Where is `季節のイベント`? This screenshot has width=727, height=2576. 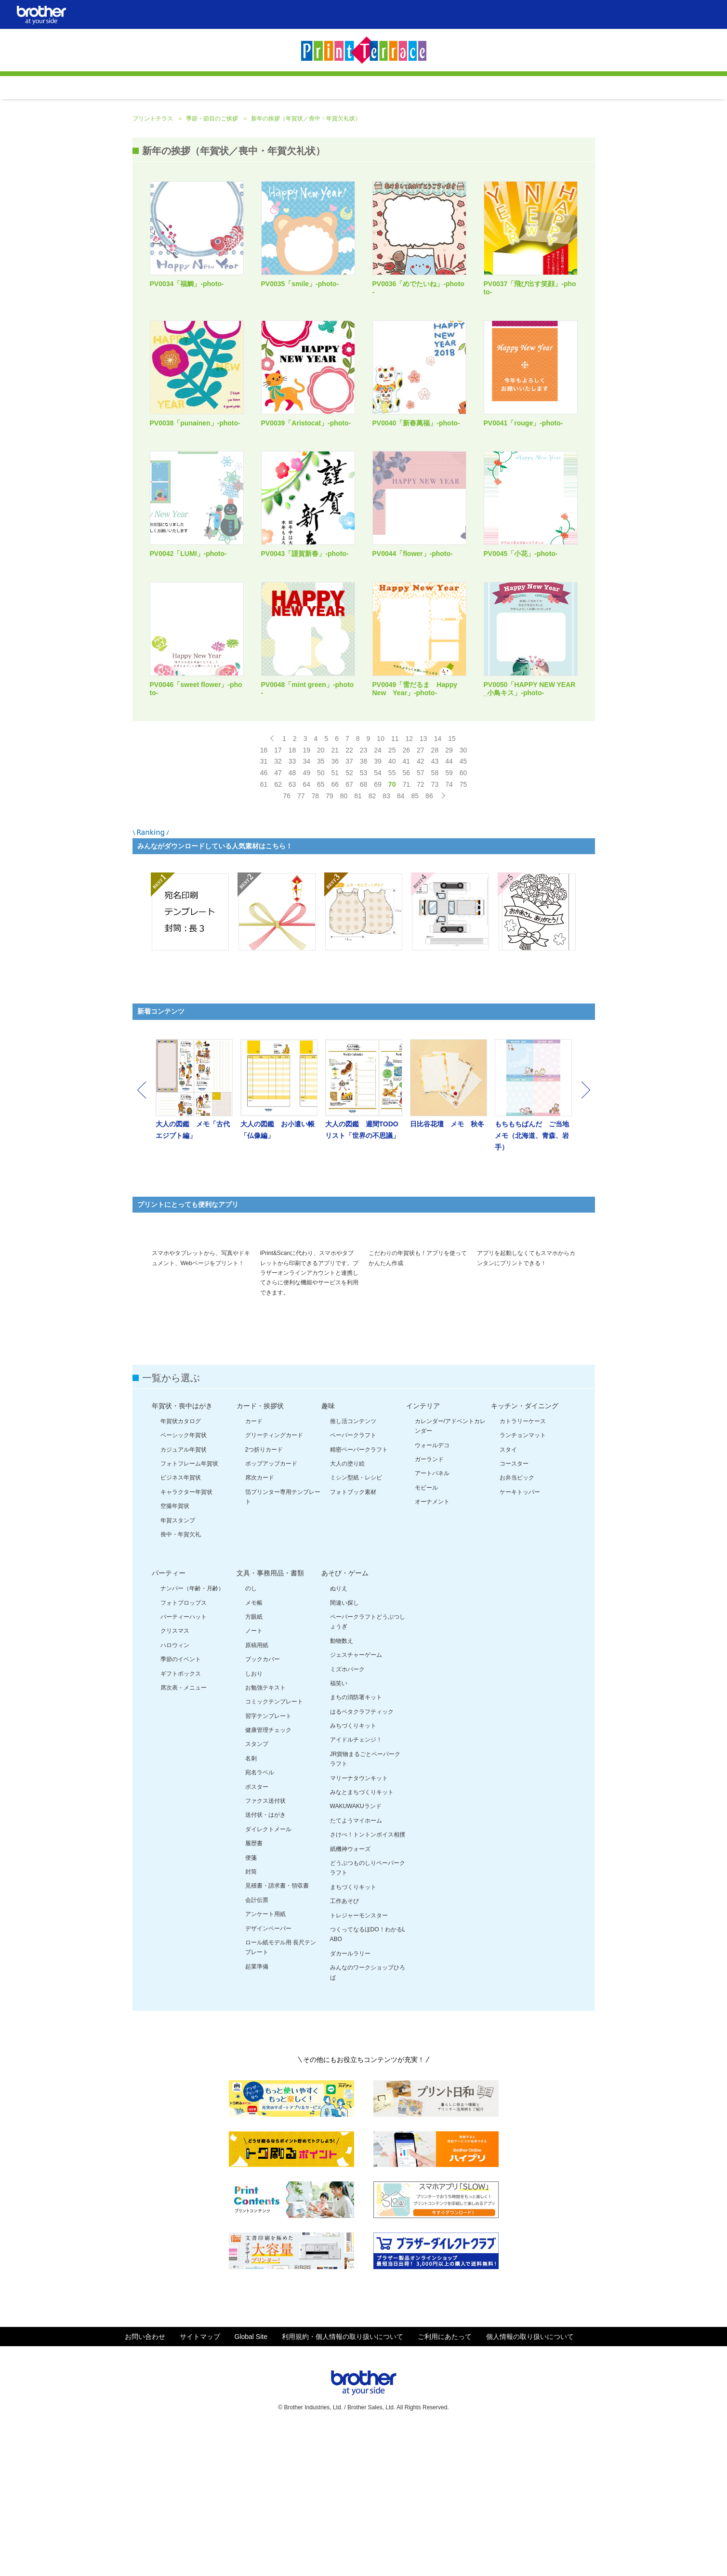
季節のイベント is located at coordinates (180, 1804).